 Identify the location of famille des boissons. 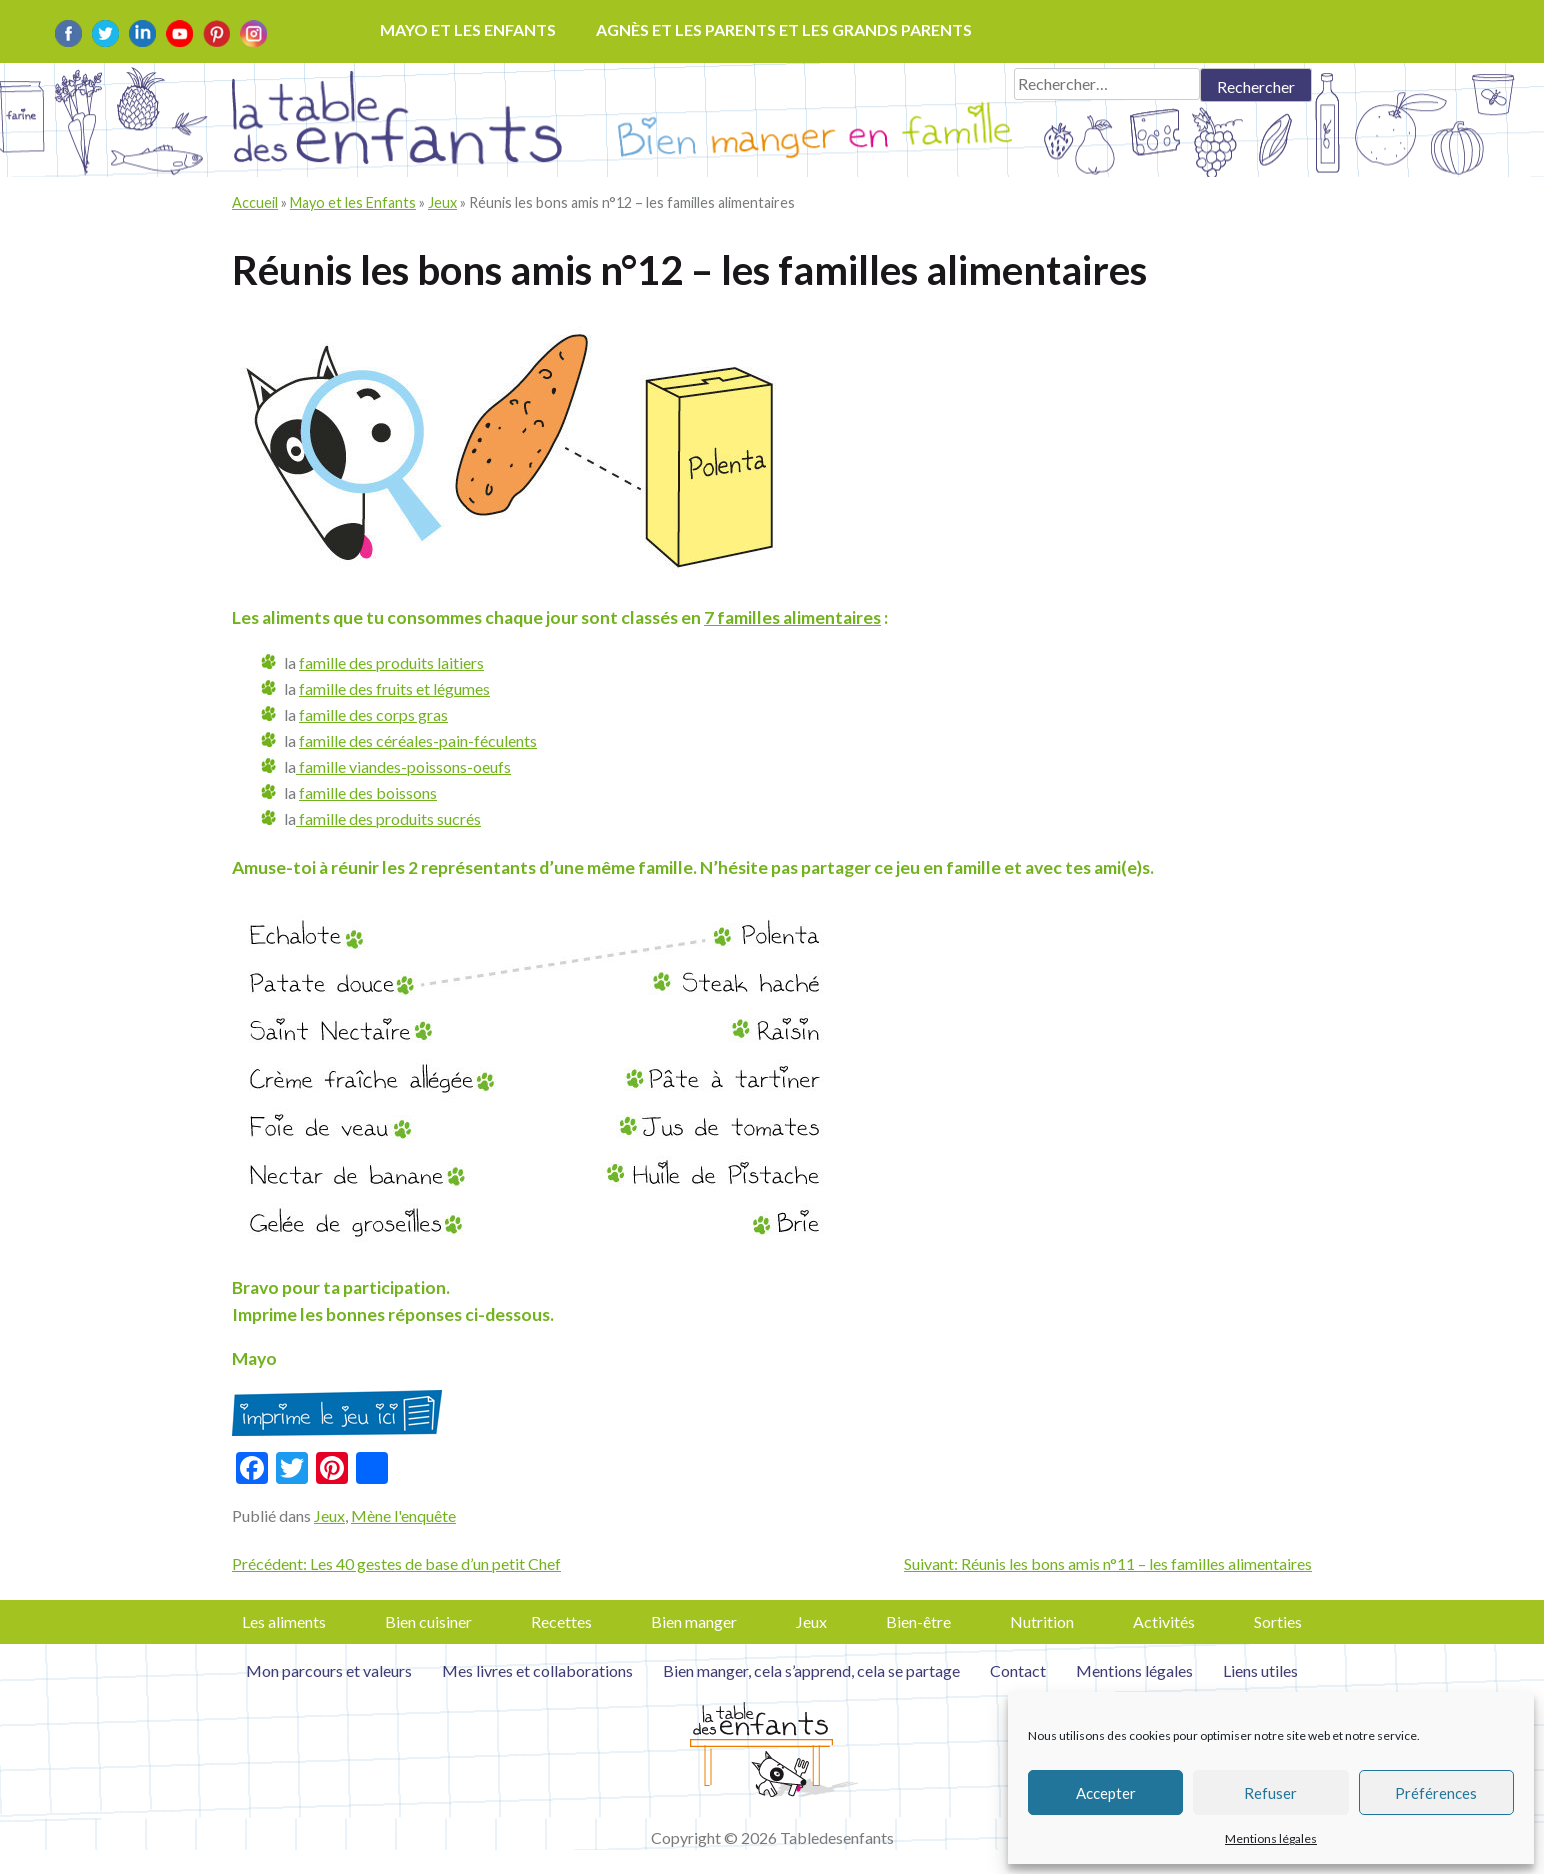
(368, 792).